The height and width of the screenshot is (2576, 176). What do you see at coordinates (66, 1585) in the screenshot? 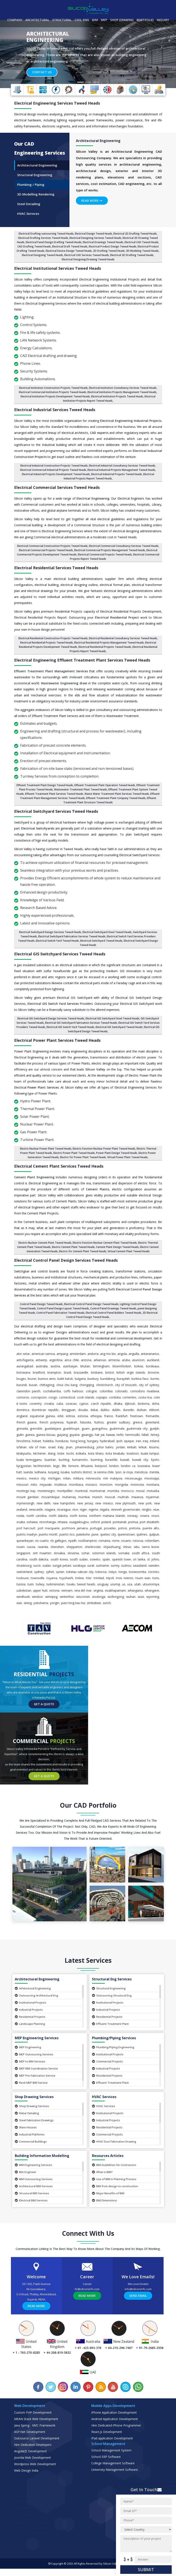
I see `Toyohashi` at bounding box center [66, 1585].